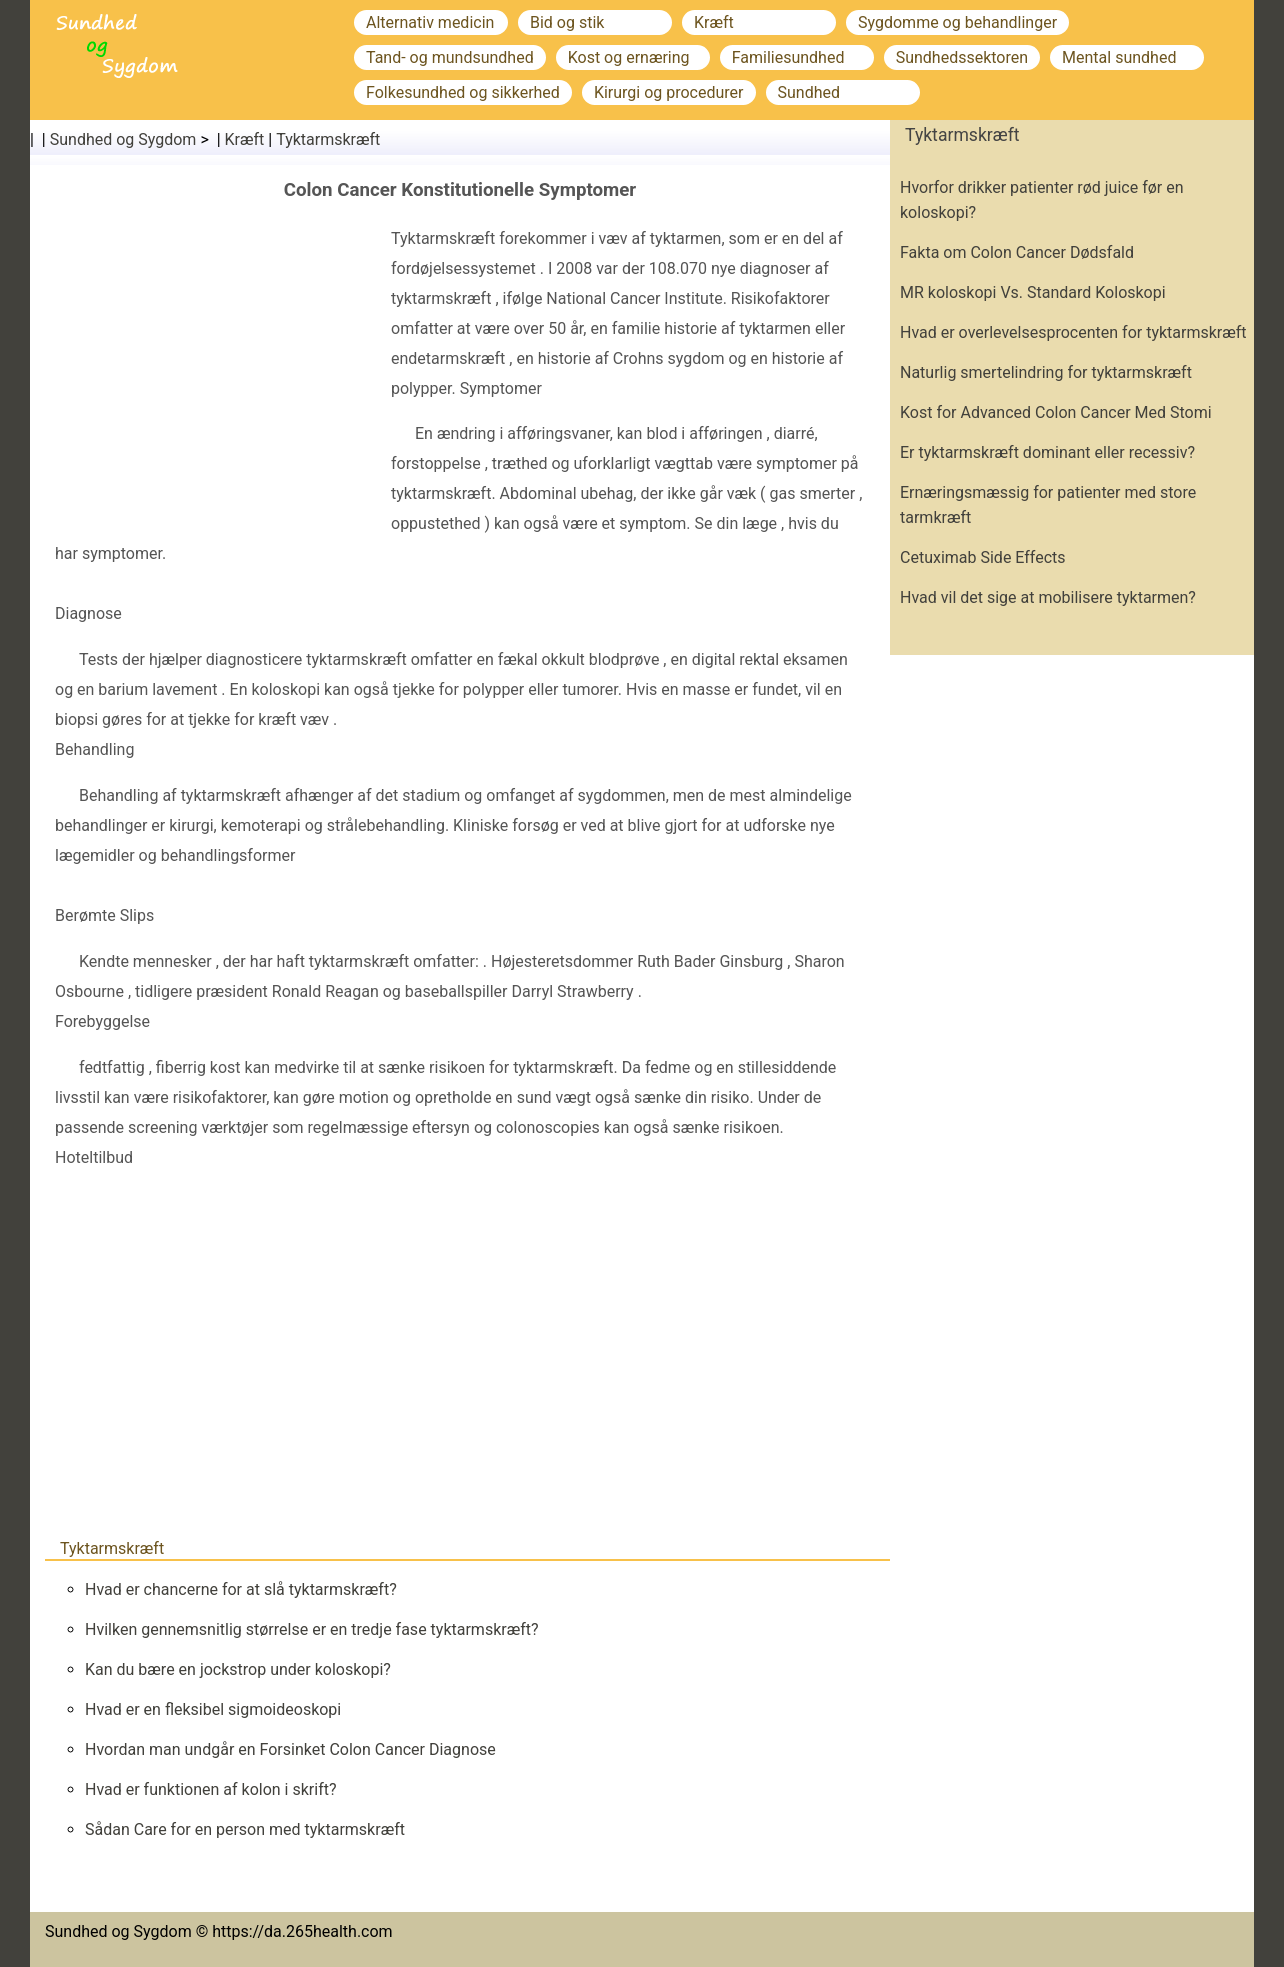  What do you see at coordinates (714, 22) in the screenshot?
I see `Kræft` at bounding box center [714, 22].